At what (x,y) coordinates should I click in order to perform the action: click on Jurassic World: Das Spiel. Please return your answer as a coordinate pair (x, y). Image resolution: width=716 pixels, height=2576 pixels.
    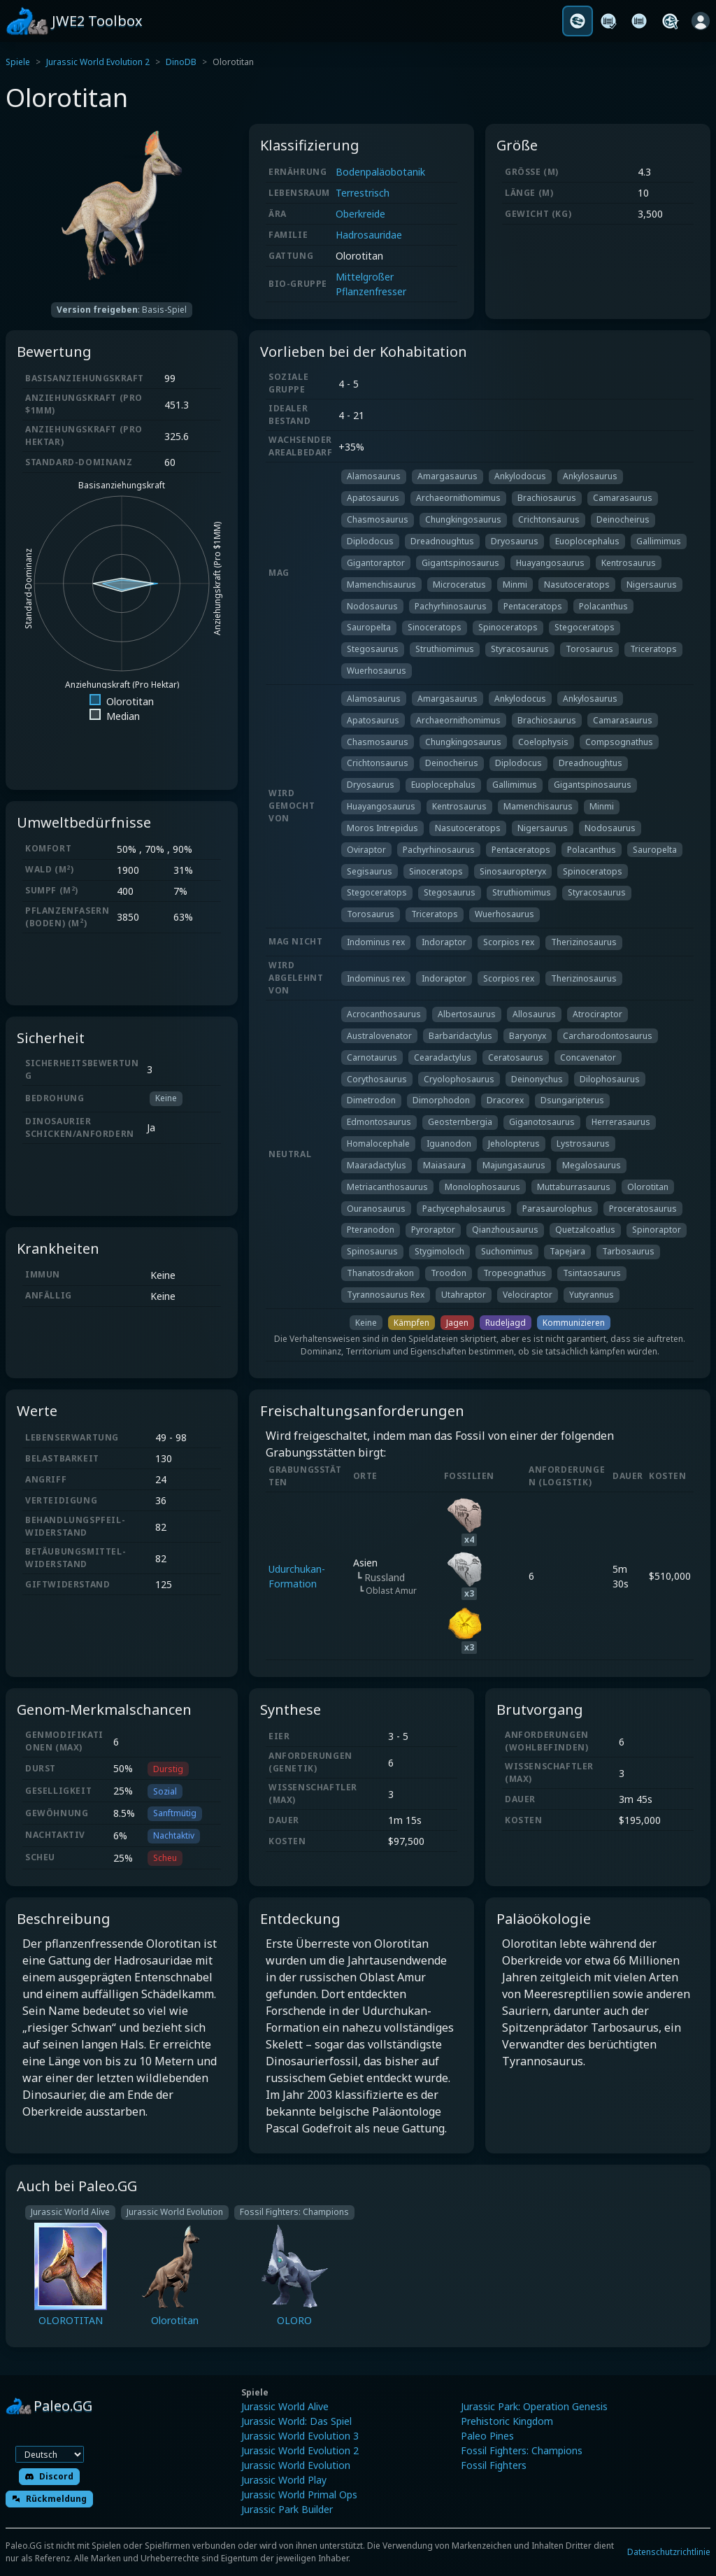
    Looking at the image, I should click on (296, 2421).